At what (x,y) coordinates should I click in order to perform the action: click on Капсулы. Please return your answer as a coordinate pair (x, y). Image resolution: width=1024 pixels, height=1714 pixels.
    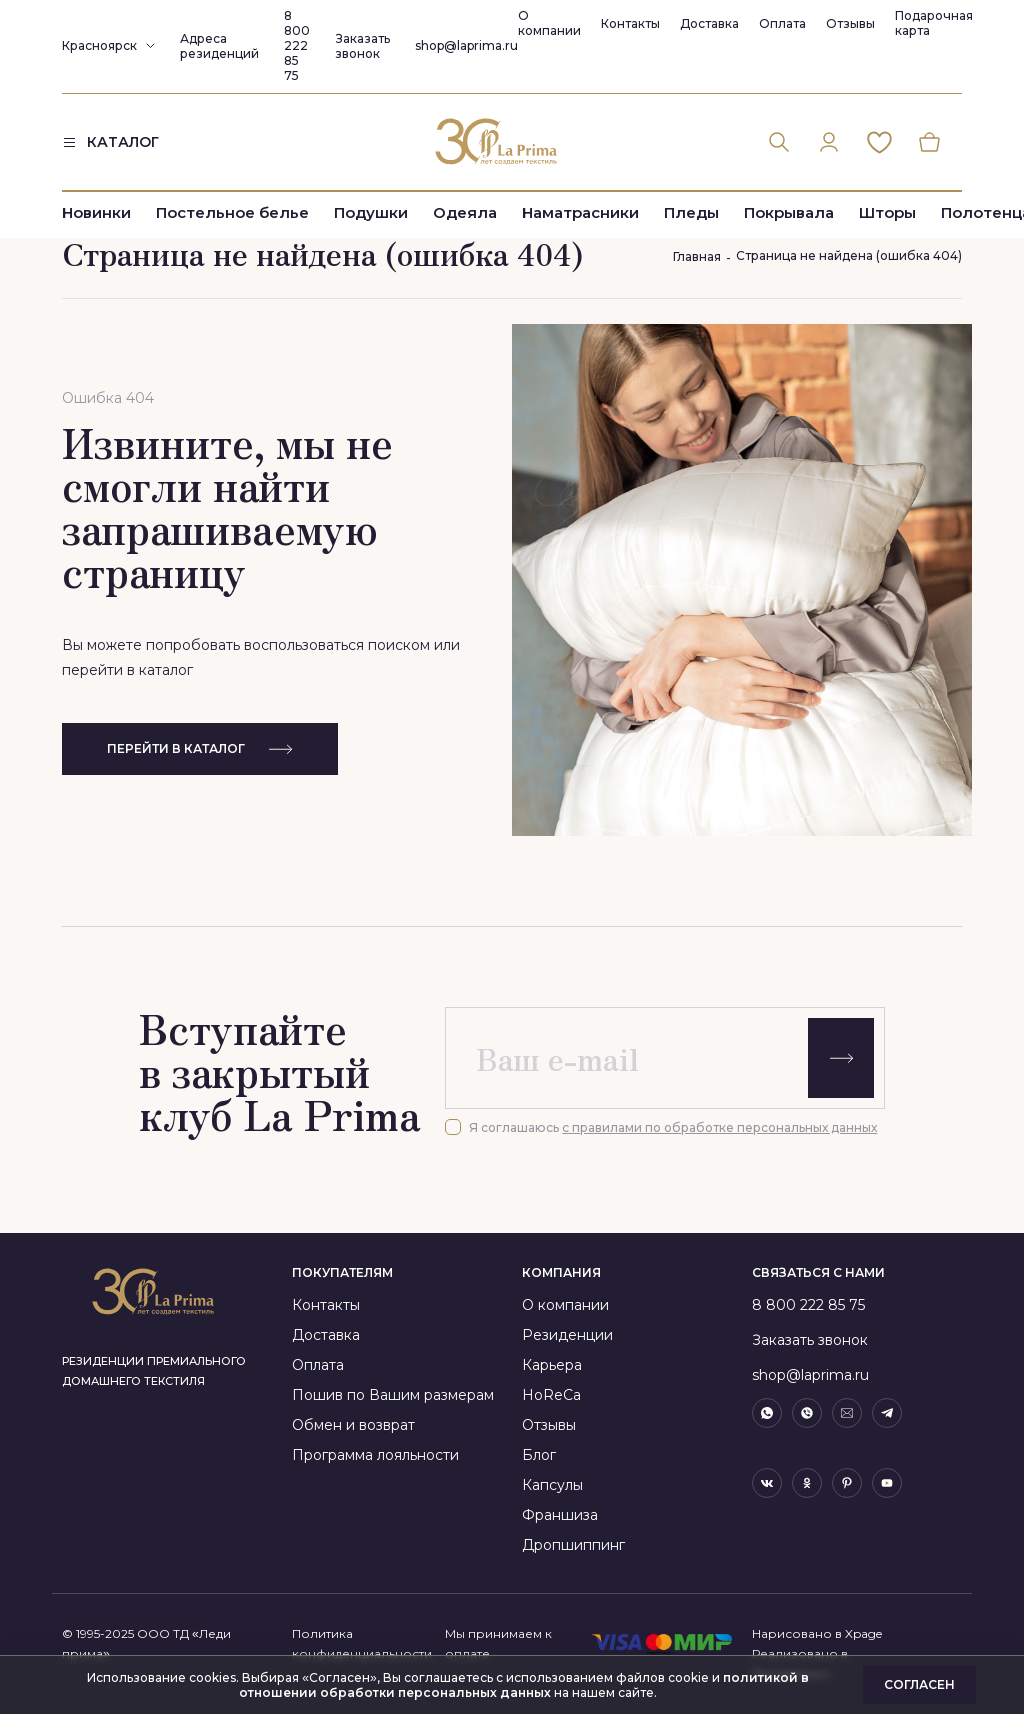
    Looking at the image, I should click on (552, 1485).